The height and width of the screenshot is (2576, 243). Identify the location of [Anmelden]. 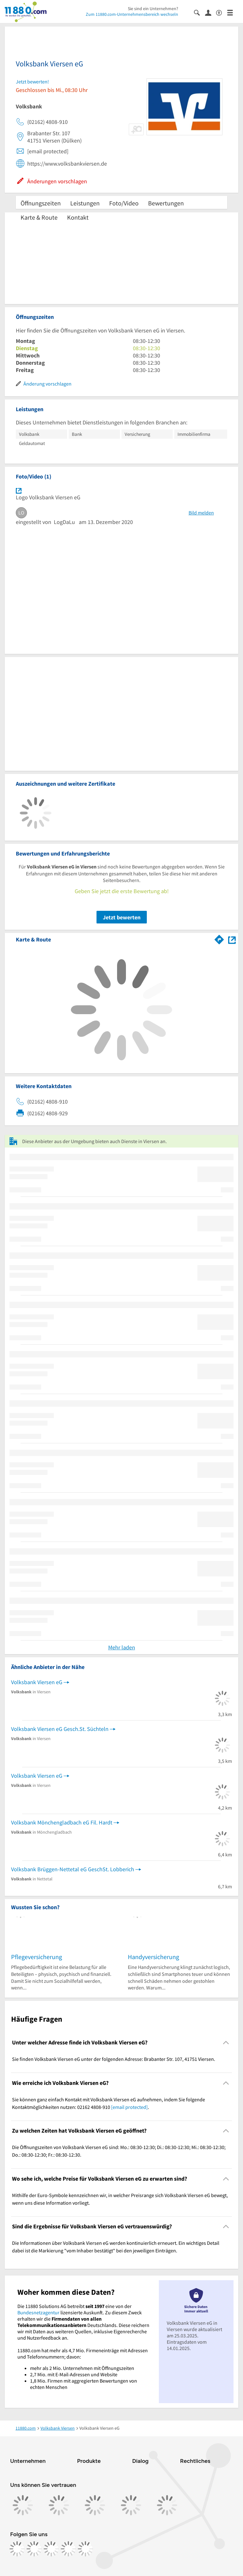
(210, 12).